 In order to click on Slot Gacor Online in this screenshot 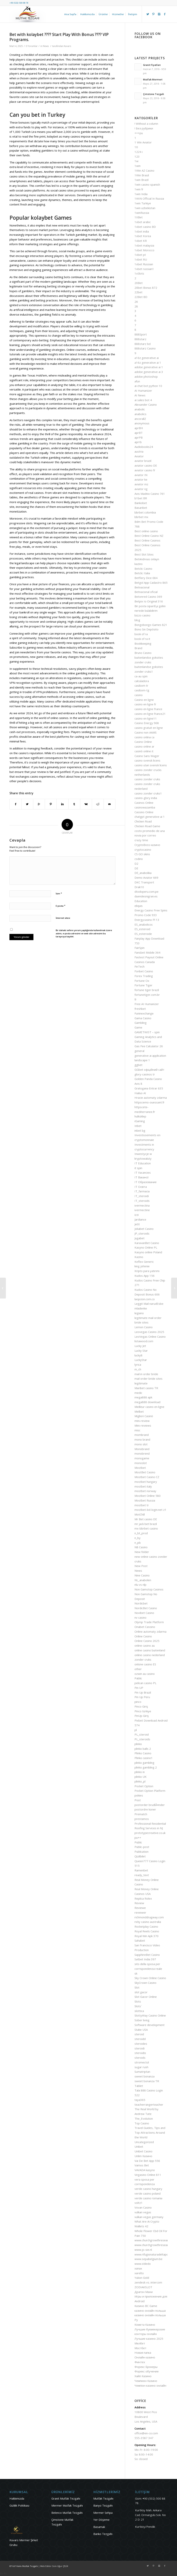, I will do `click(145, 1997)`.